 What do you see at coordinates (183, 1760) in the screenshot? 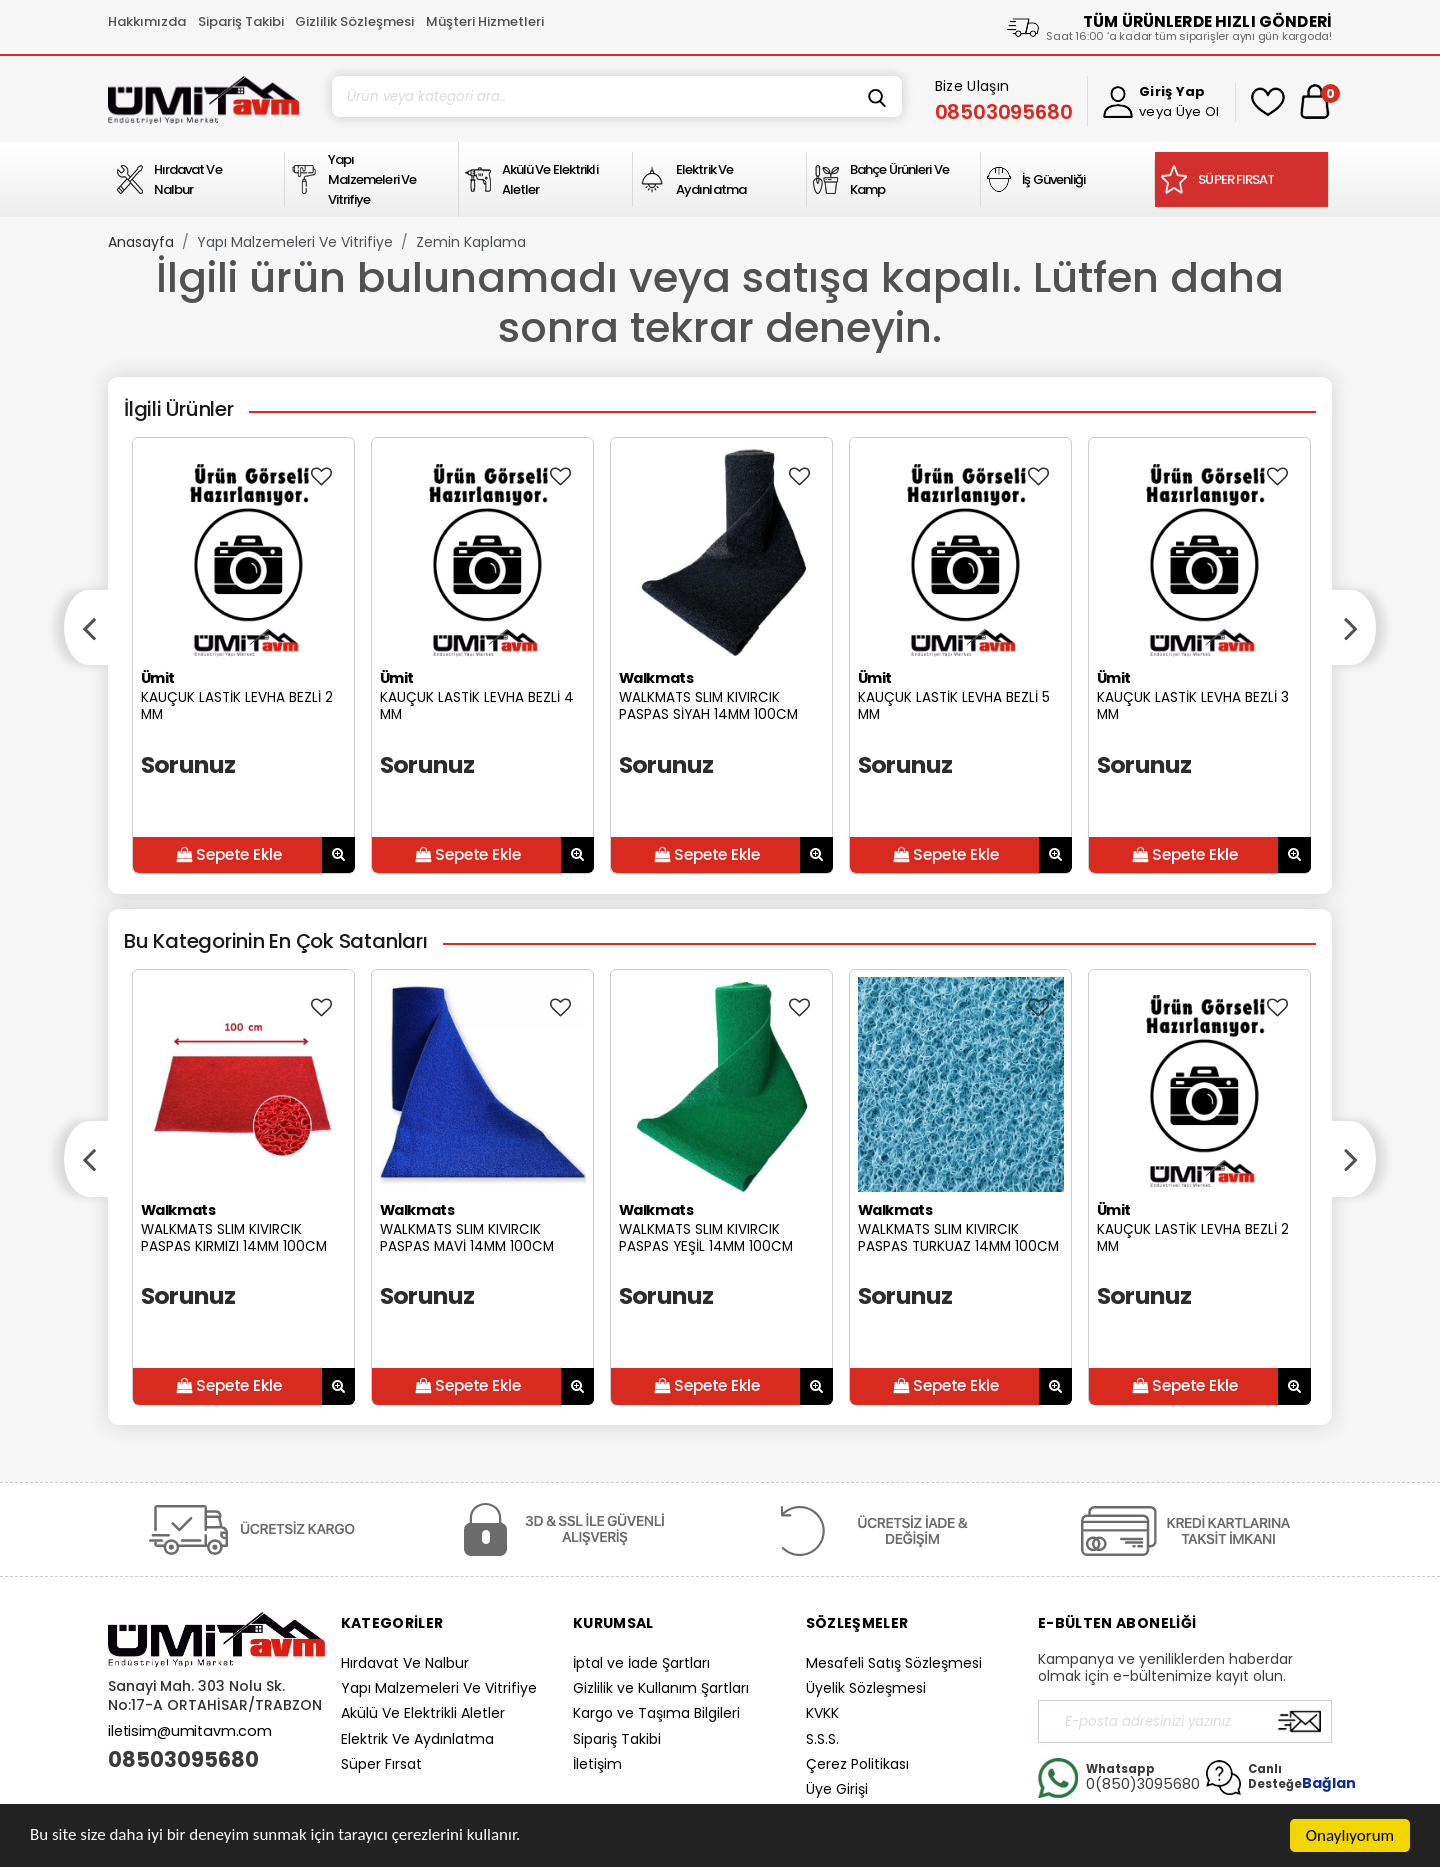
I see `08503095680` at bounding box center [183, 1760].